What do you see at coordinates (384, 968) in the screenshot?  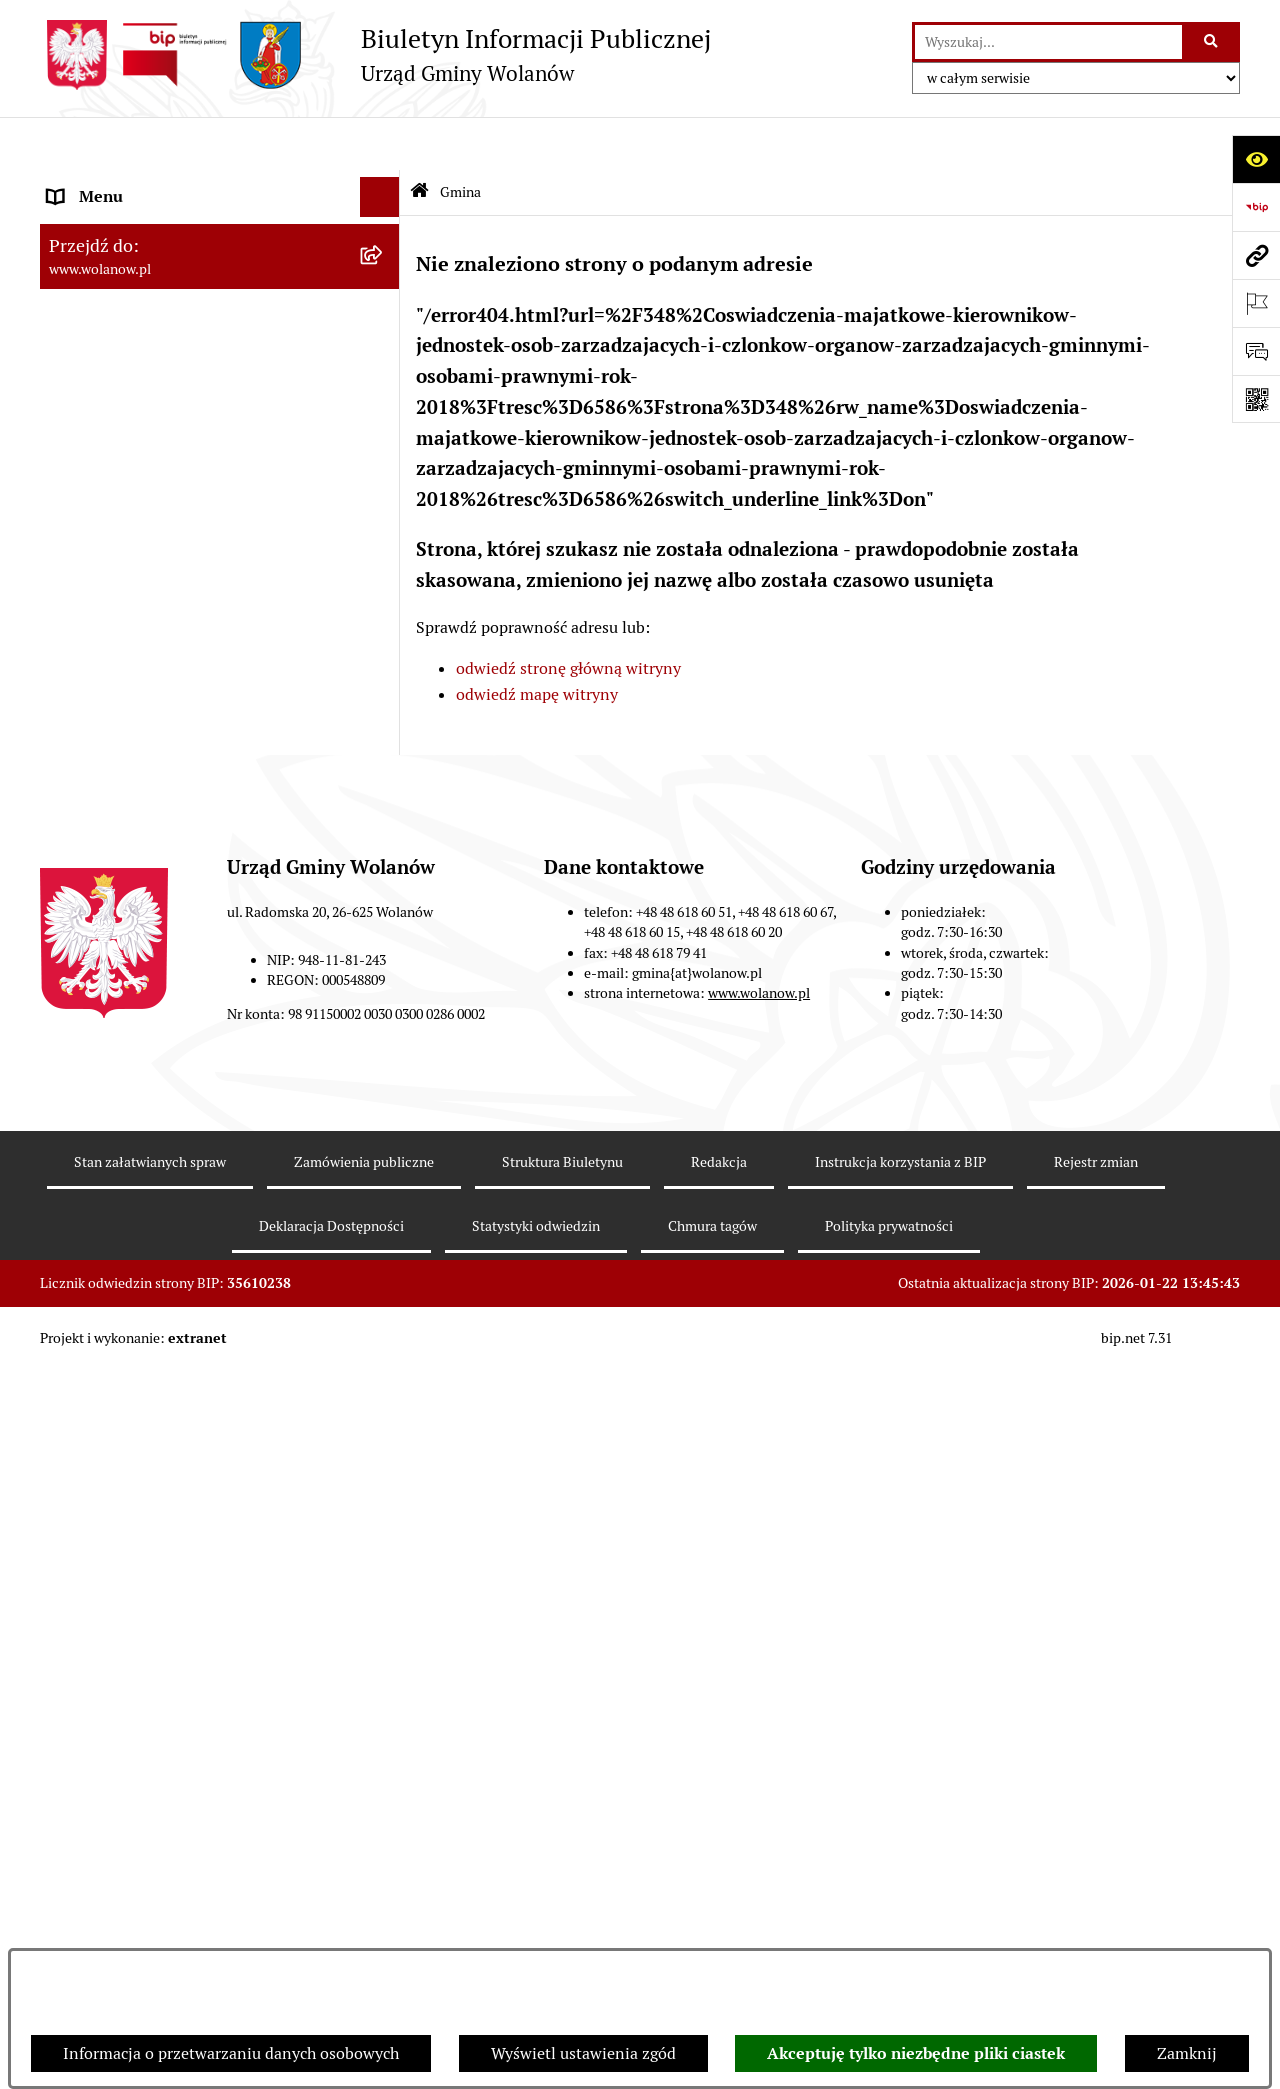 I see `[rozwiń: Zamówienia publiczne]` at bounding box center [384, 968].